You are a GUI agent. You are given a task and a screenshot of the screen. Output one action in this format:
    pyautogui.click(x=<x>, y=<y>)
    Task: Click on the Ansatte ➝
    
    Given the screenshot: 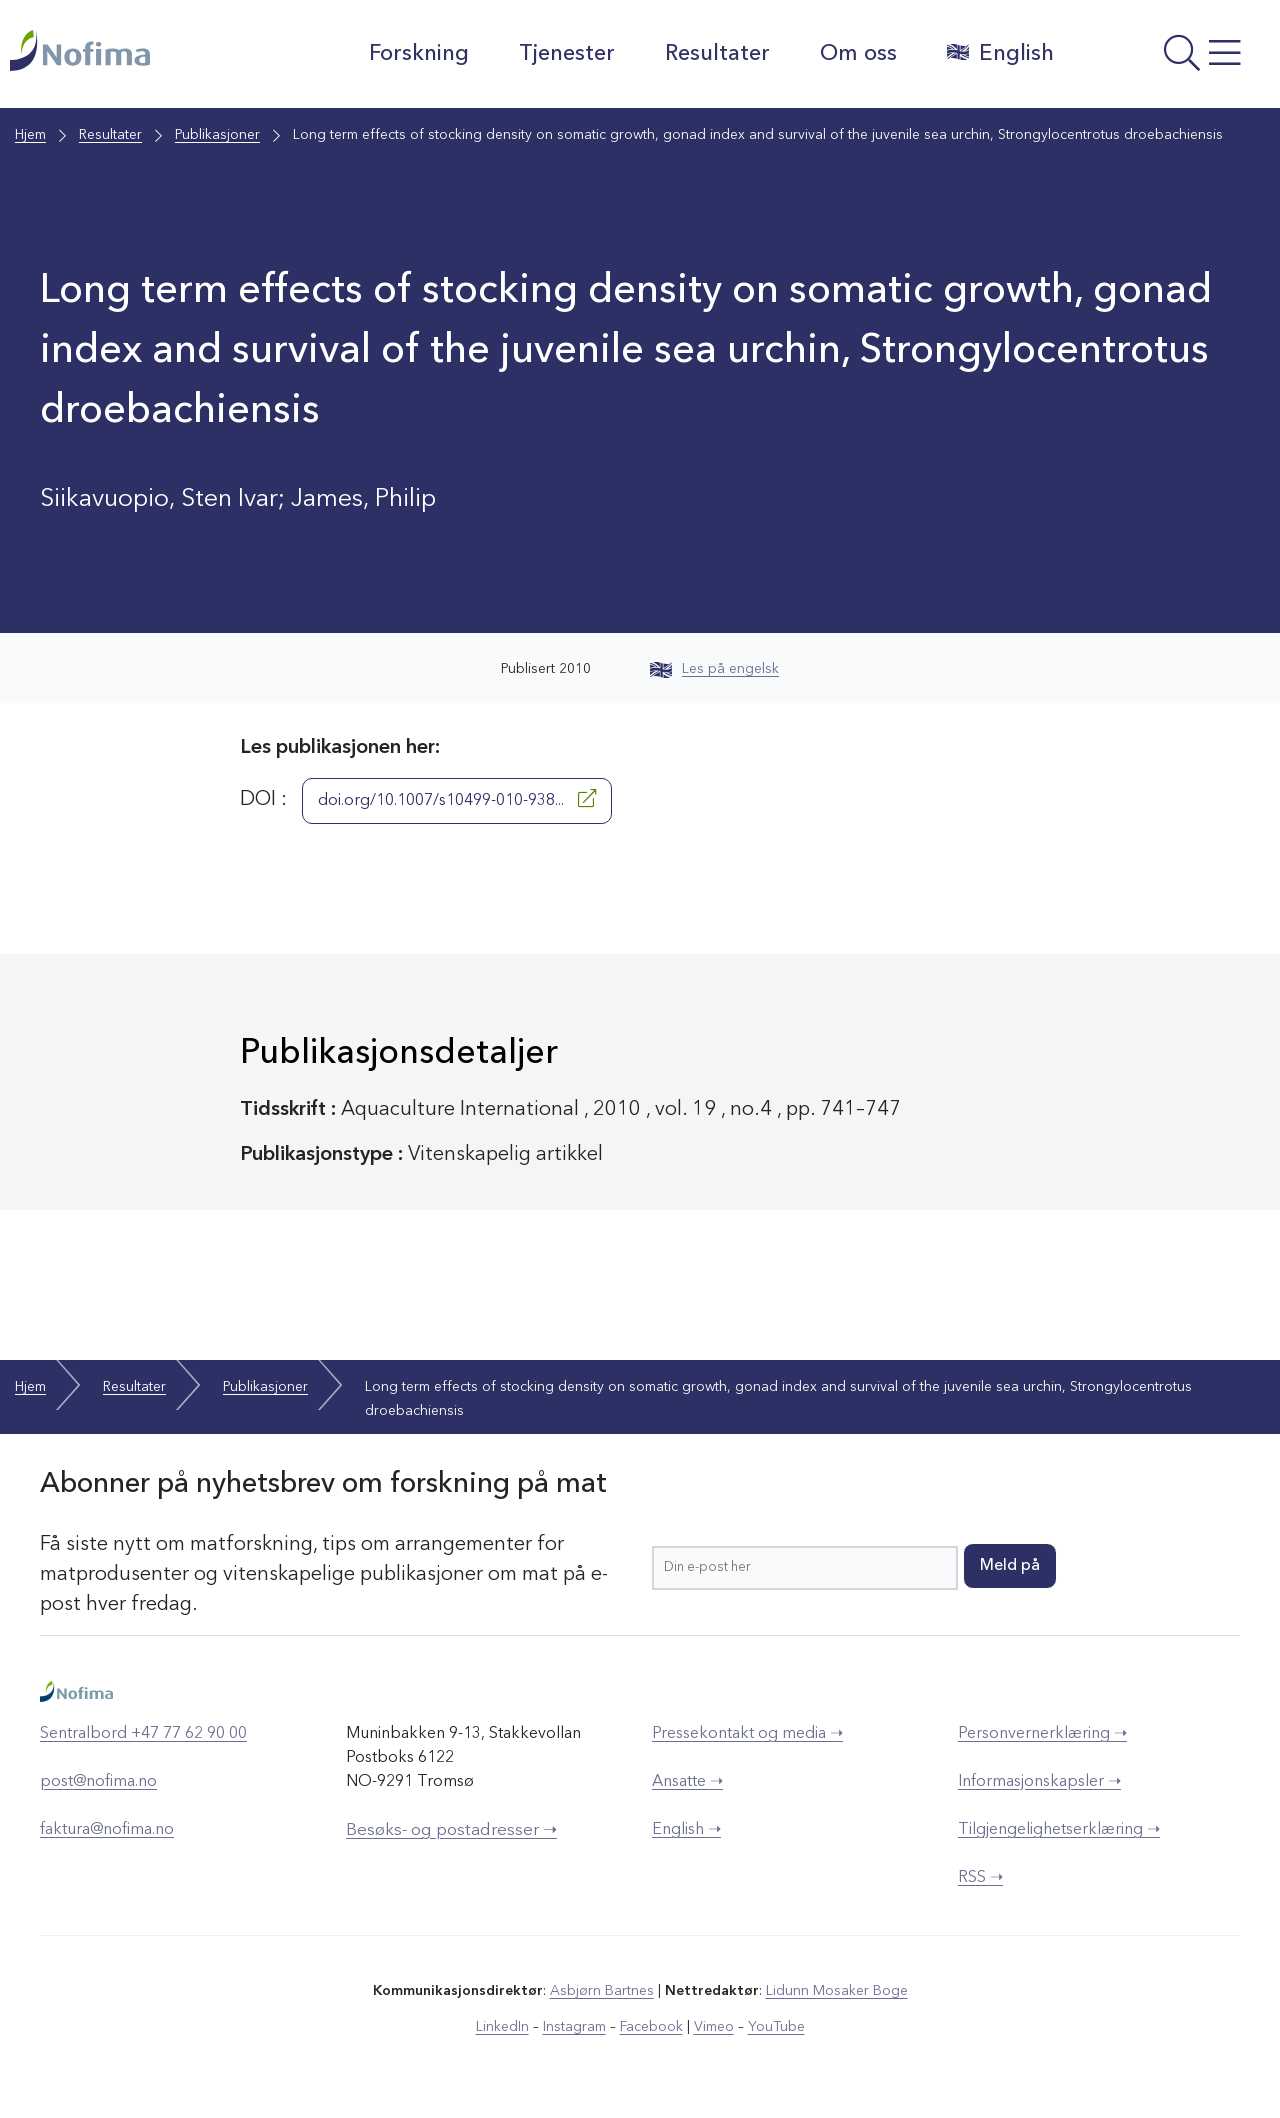 What is the action you would take?
    pyautogui.click(x=687, y=1782)
    